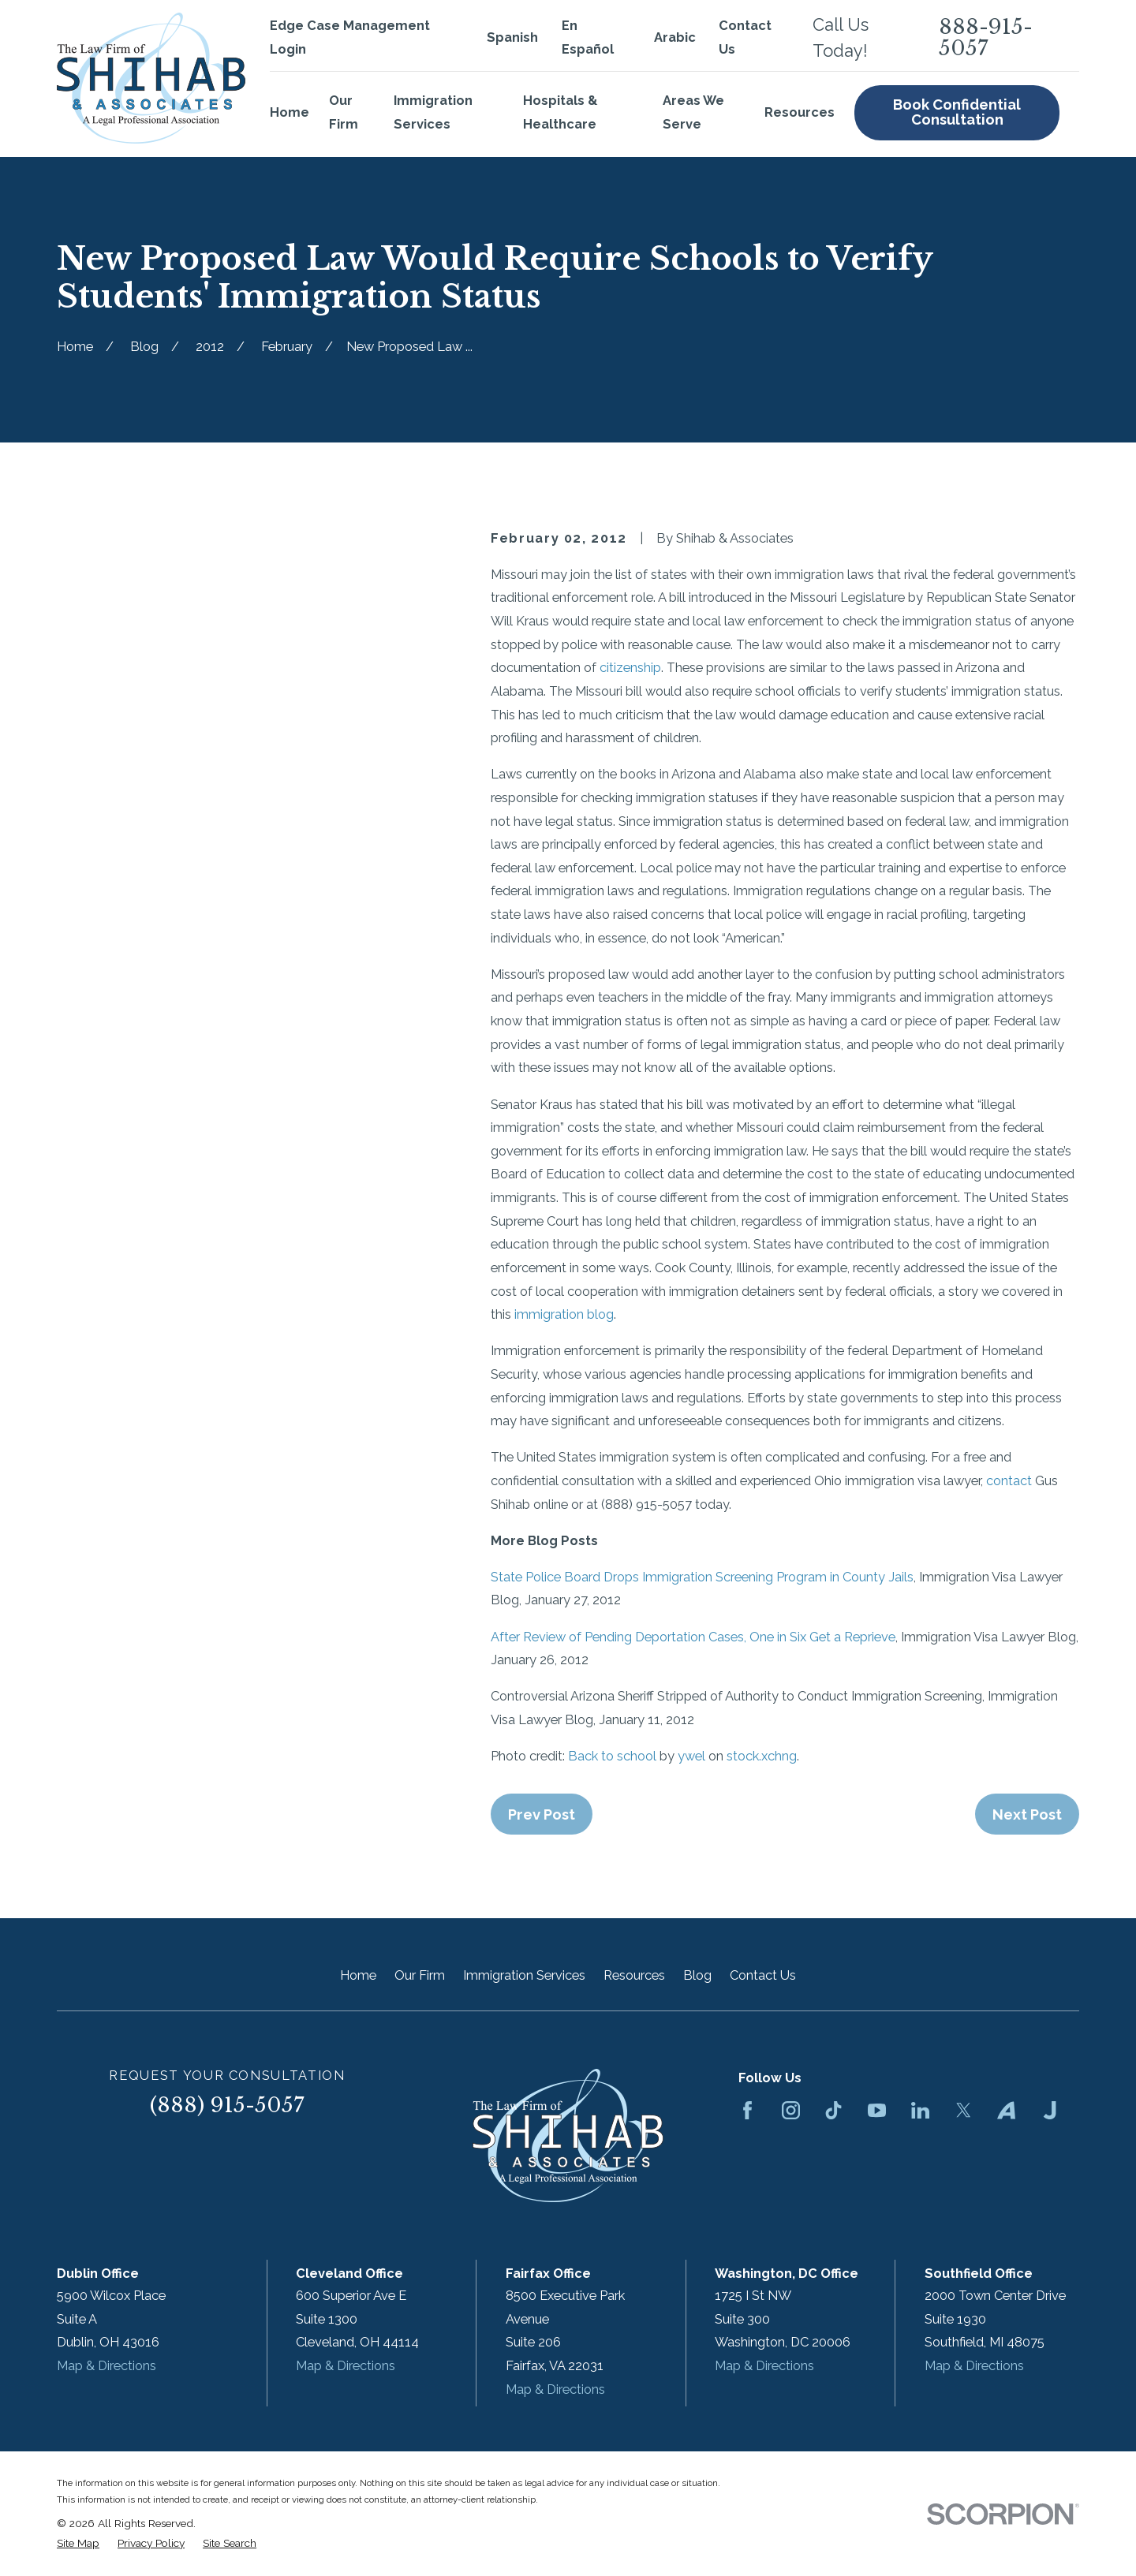 This screenshot has height=2576, width=1136. I want to click on immigration blog, so click(564, 1314).